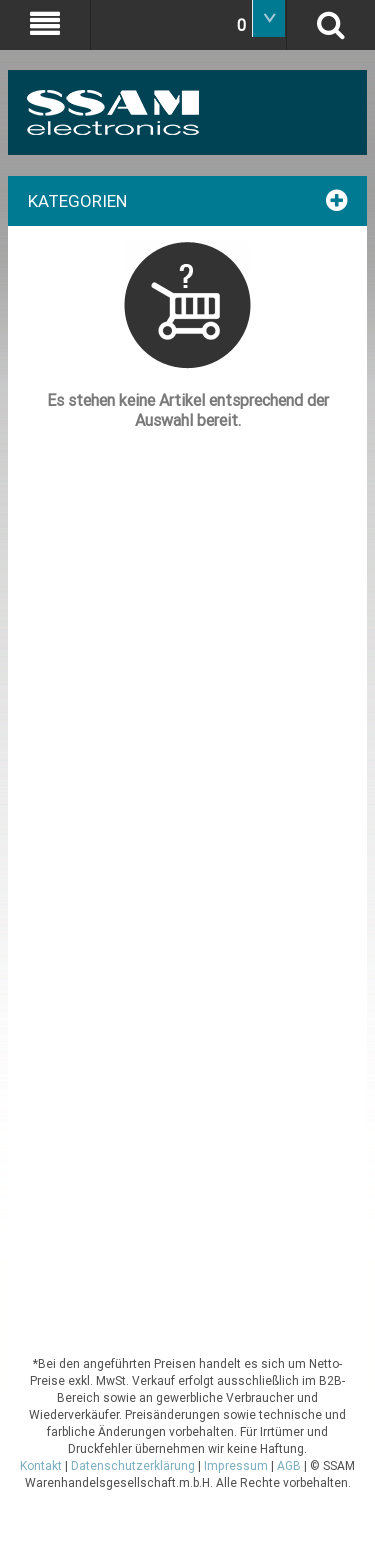  Describe the element at coordinates (41, 1466) in the screenshot. I see `Kontakt` at that location.